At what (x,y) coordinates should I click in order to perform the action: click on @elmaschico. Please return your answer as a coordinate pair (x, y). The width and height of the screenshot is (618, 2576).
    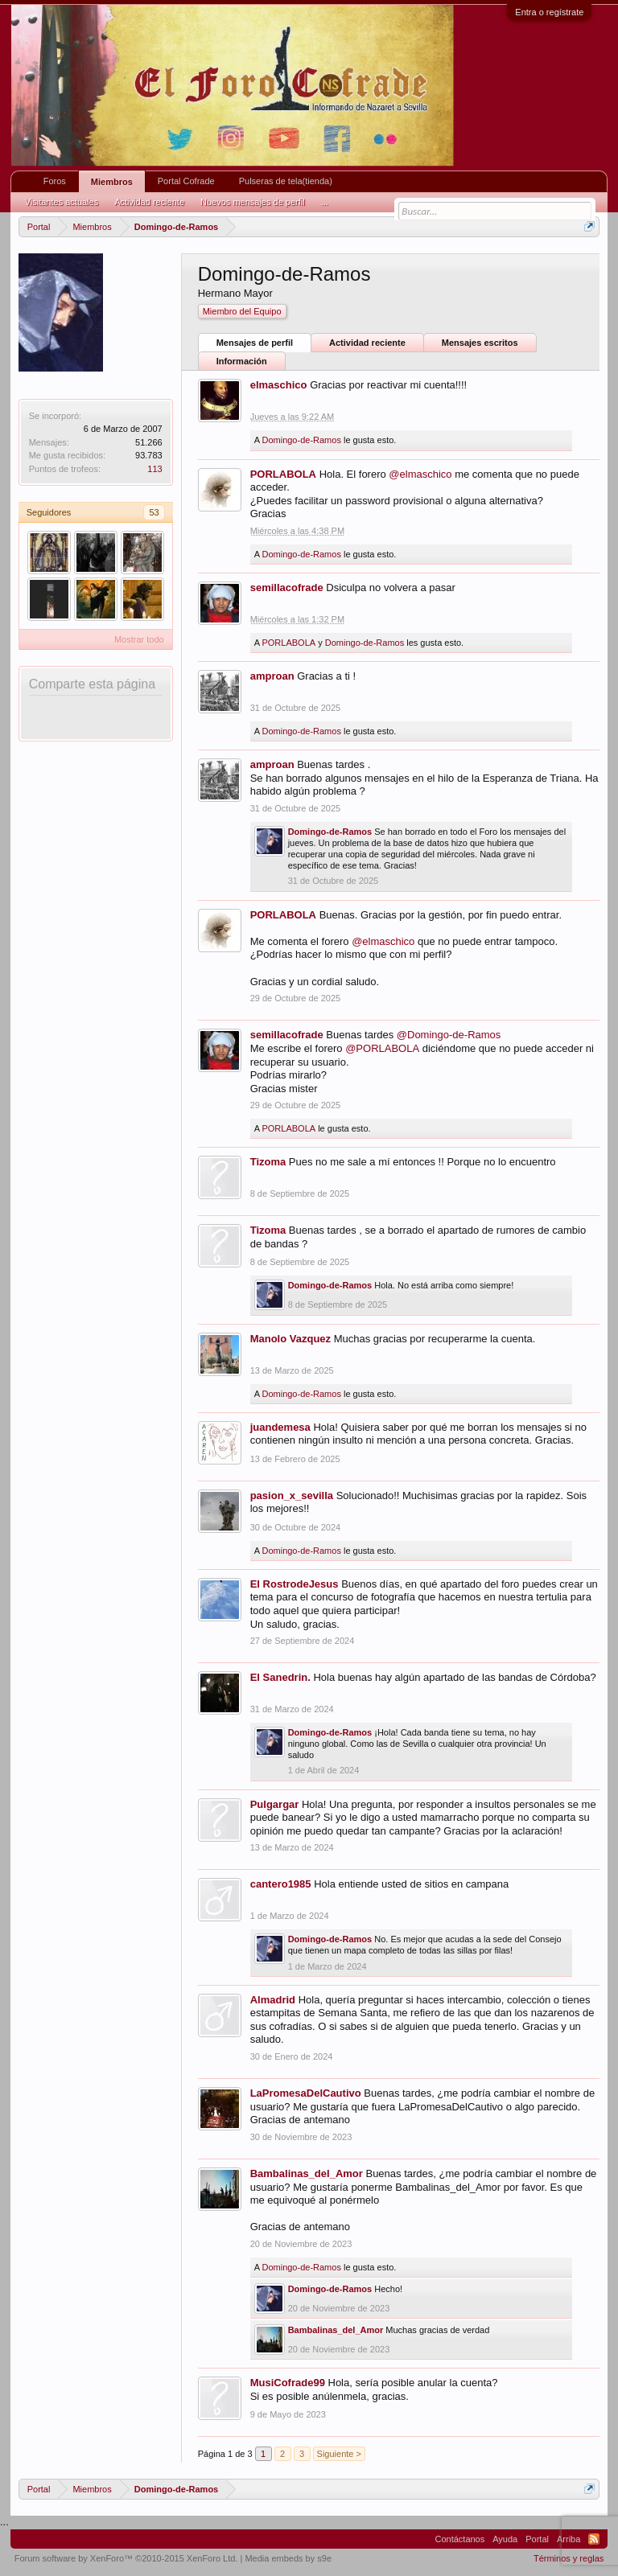
    Looking at the image, I should click on (420, 474).